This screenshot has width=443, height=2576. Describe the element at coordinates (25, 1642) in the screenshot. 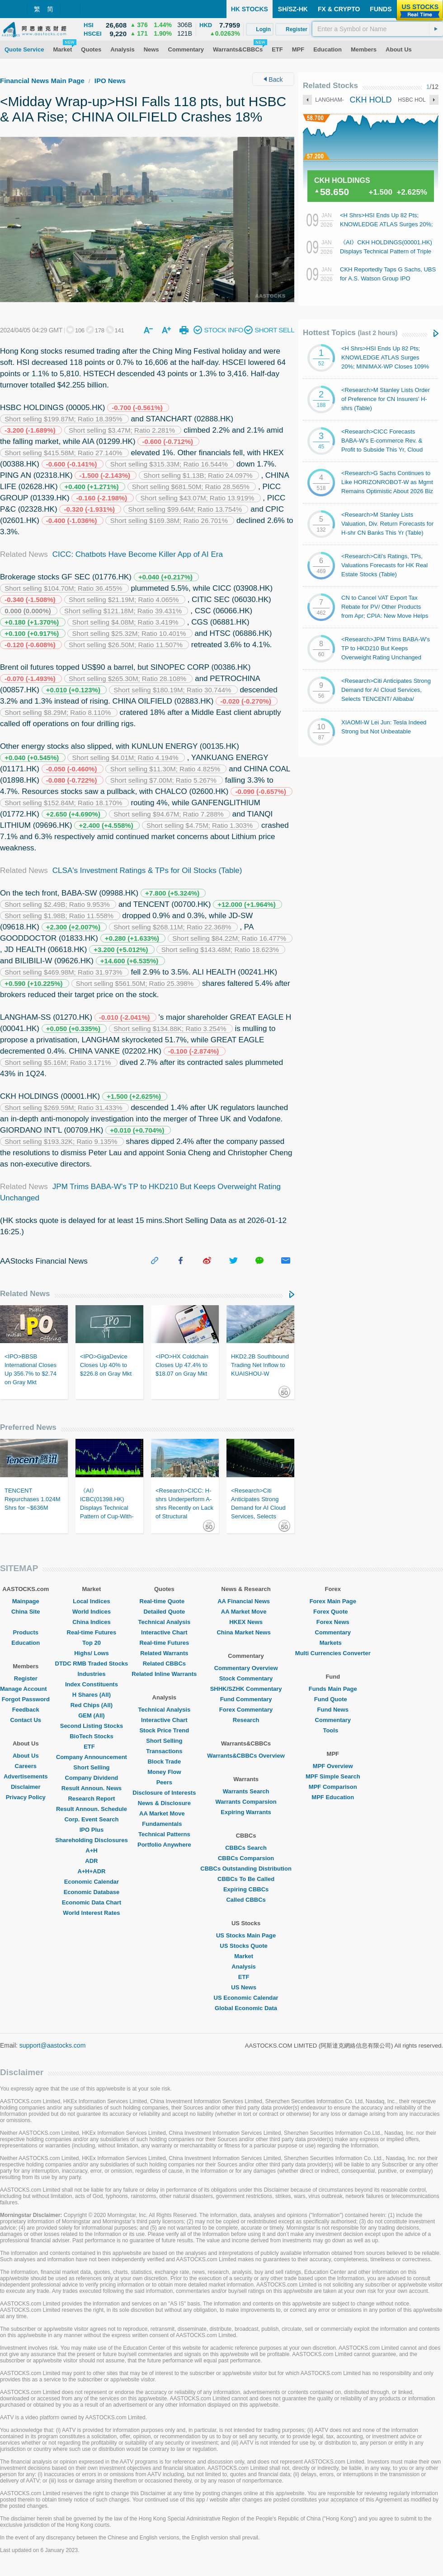

I see `Education` at that location.